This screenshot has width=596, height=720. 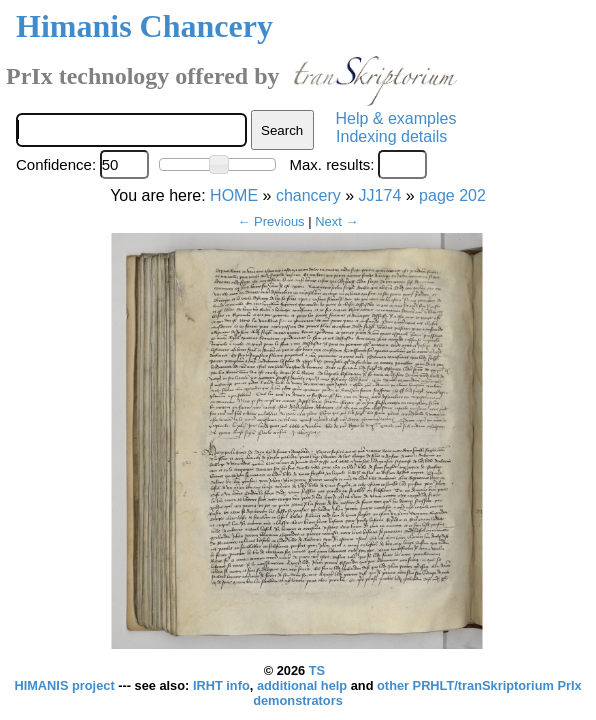 What do you see at coordinates (66, 685) in the screenshot?
I see `HIMANIS project` at bounding box center [66, 685].